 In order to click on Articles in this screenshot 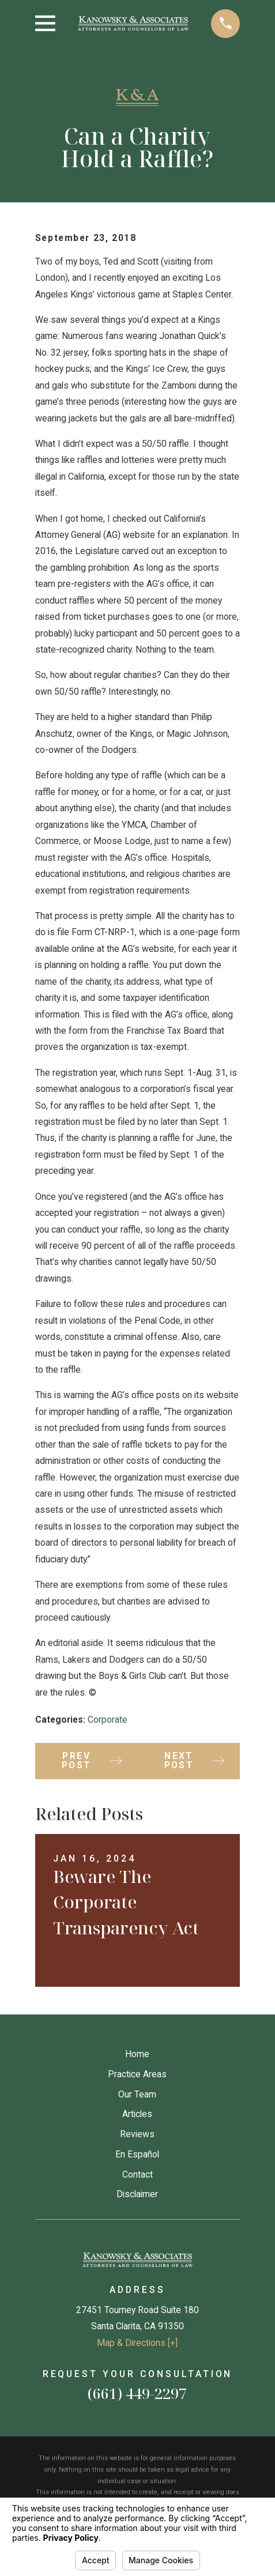, I will do `click(137, 2113)`.